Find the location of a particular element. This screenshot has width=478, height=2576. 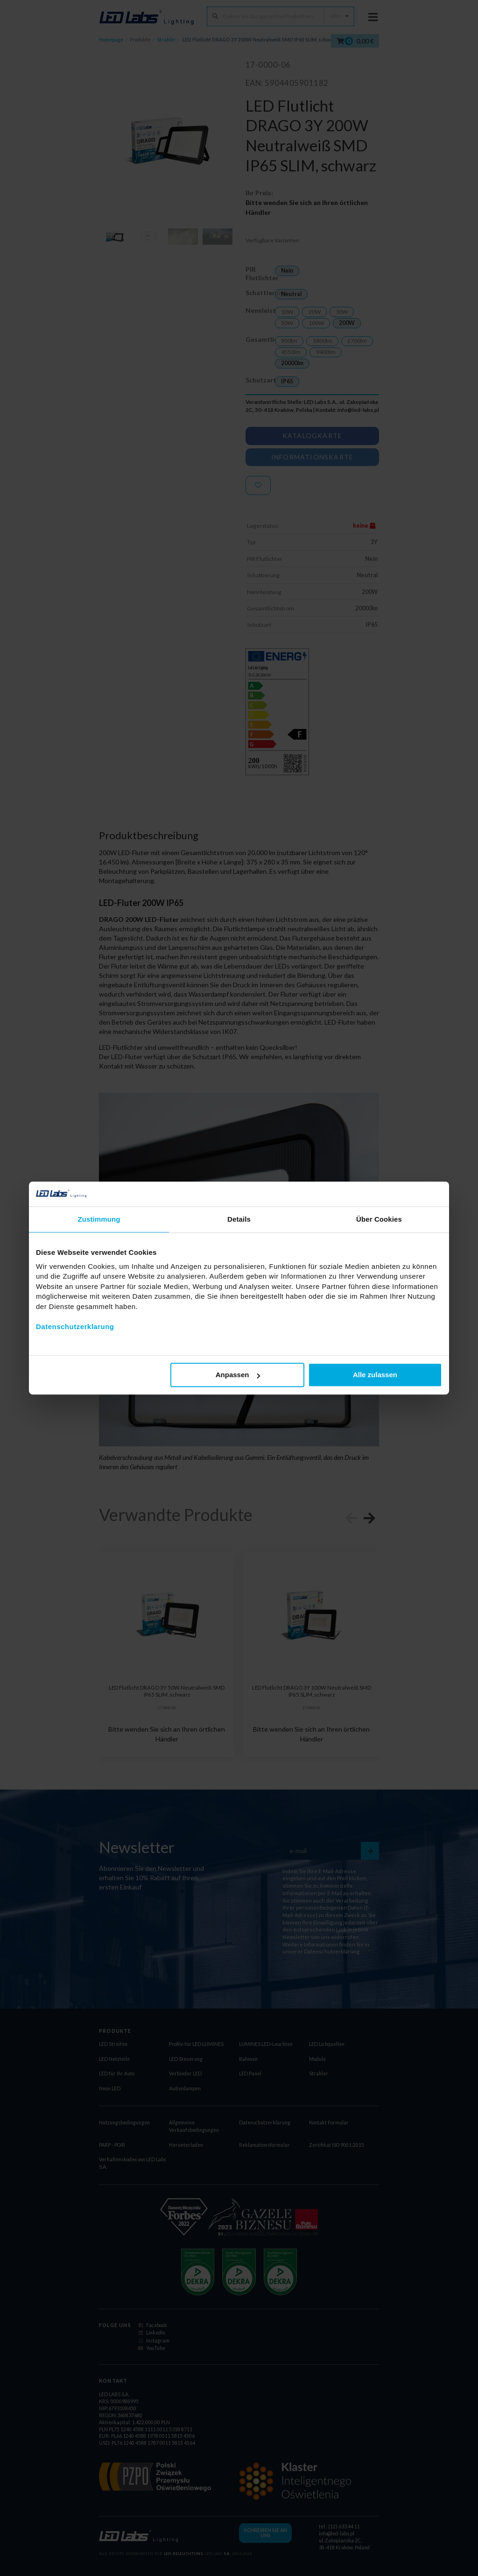

Alle zulassen is located at coordinates (375, 1375).